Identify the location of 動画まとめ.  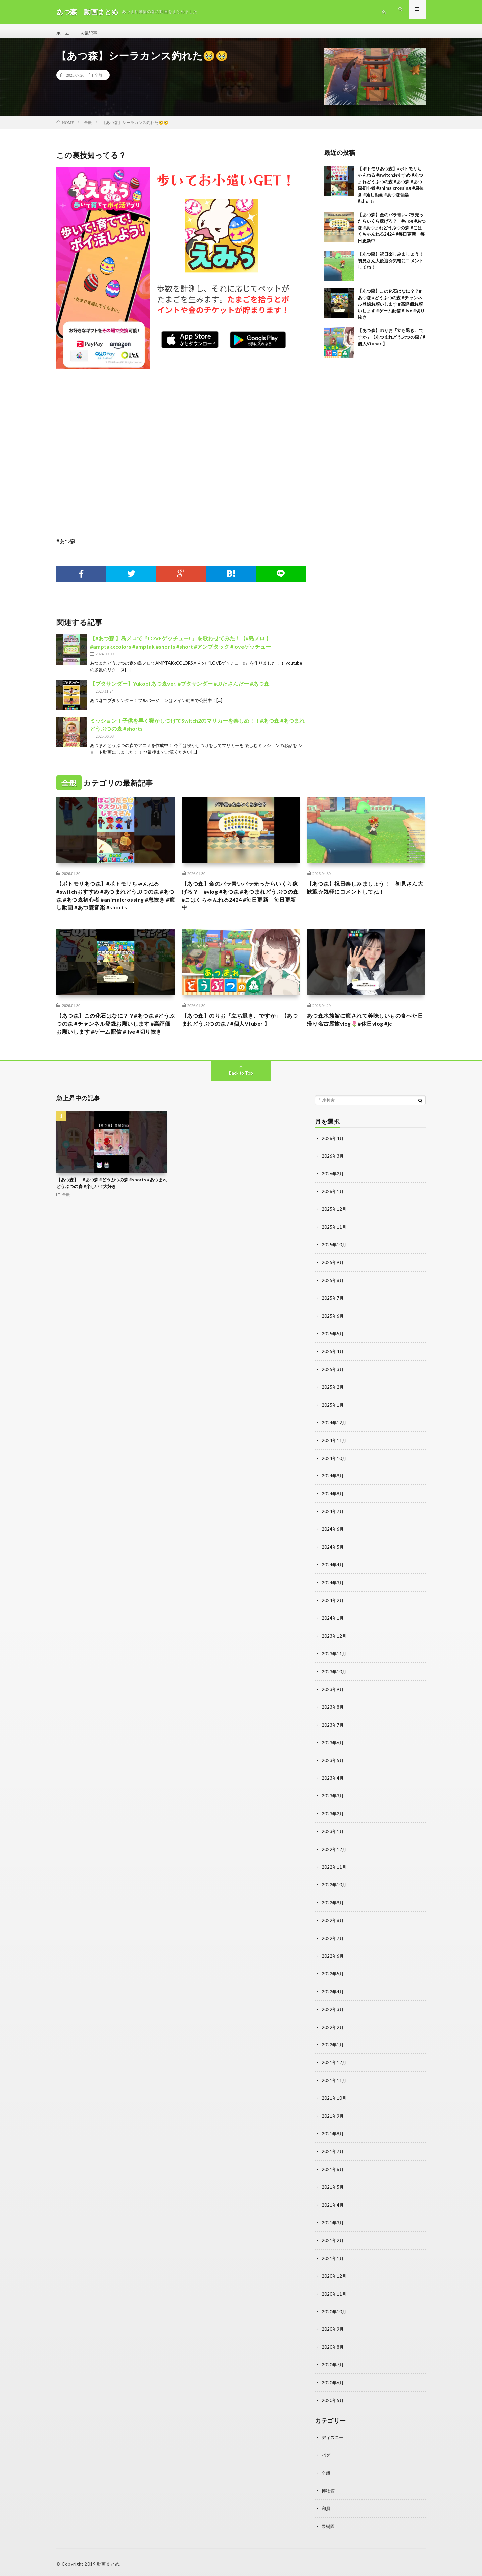
(108, 2561).